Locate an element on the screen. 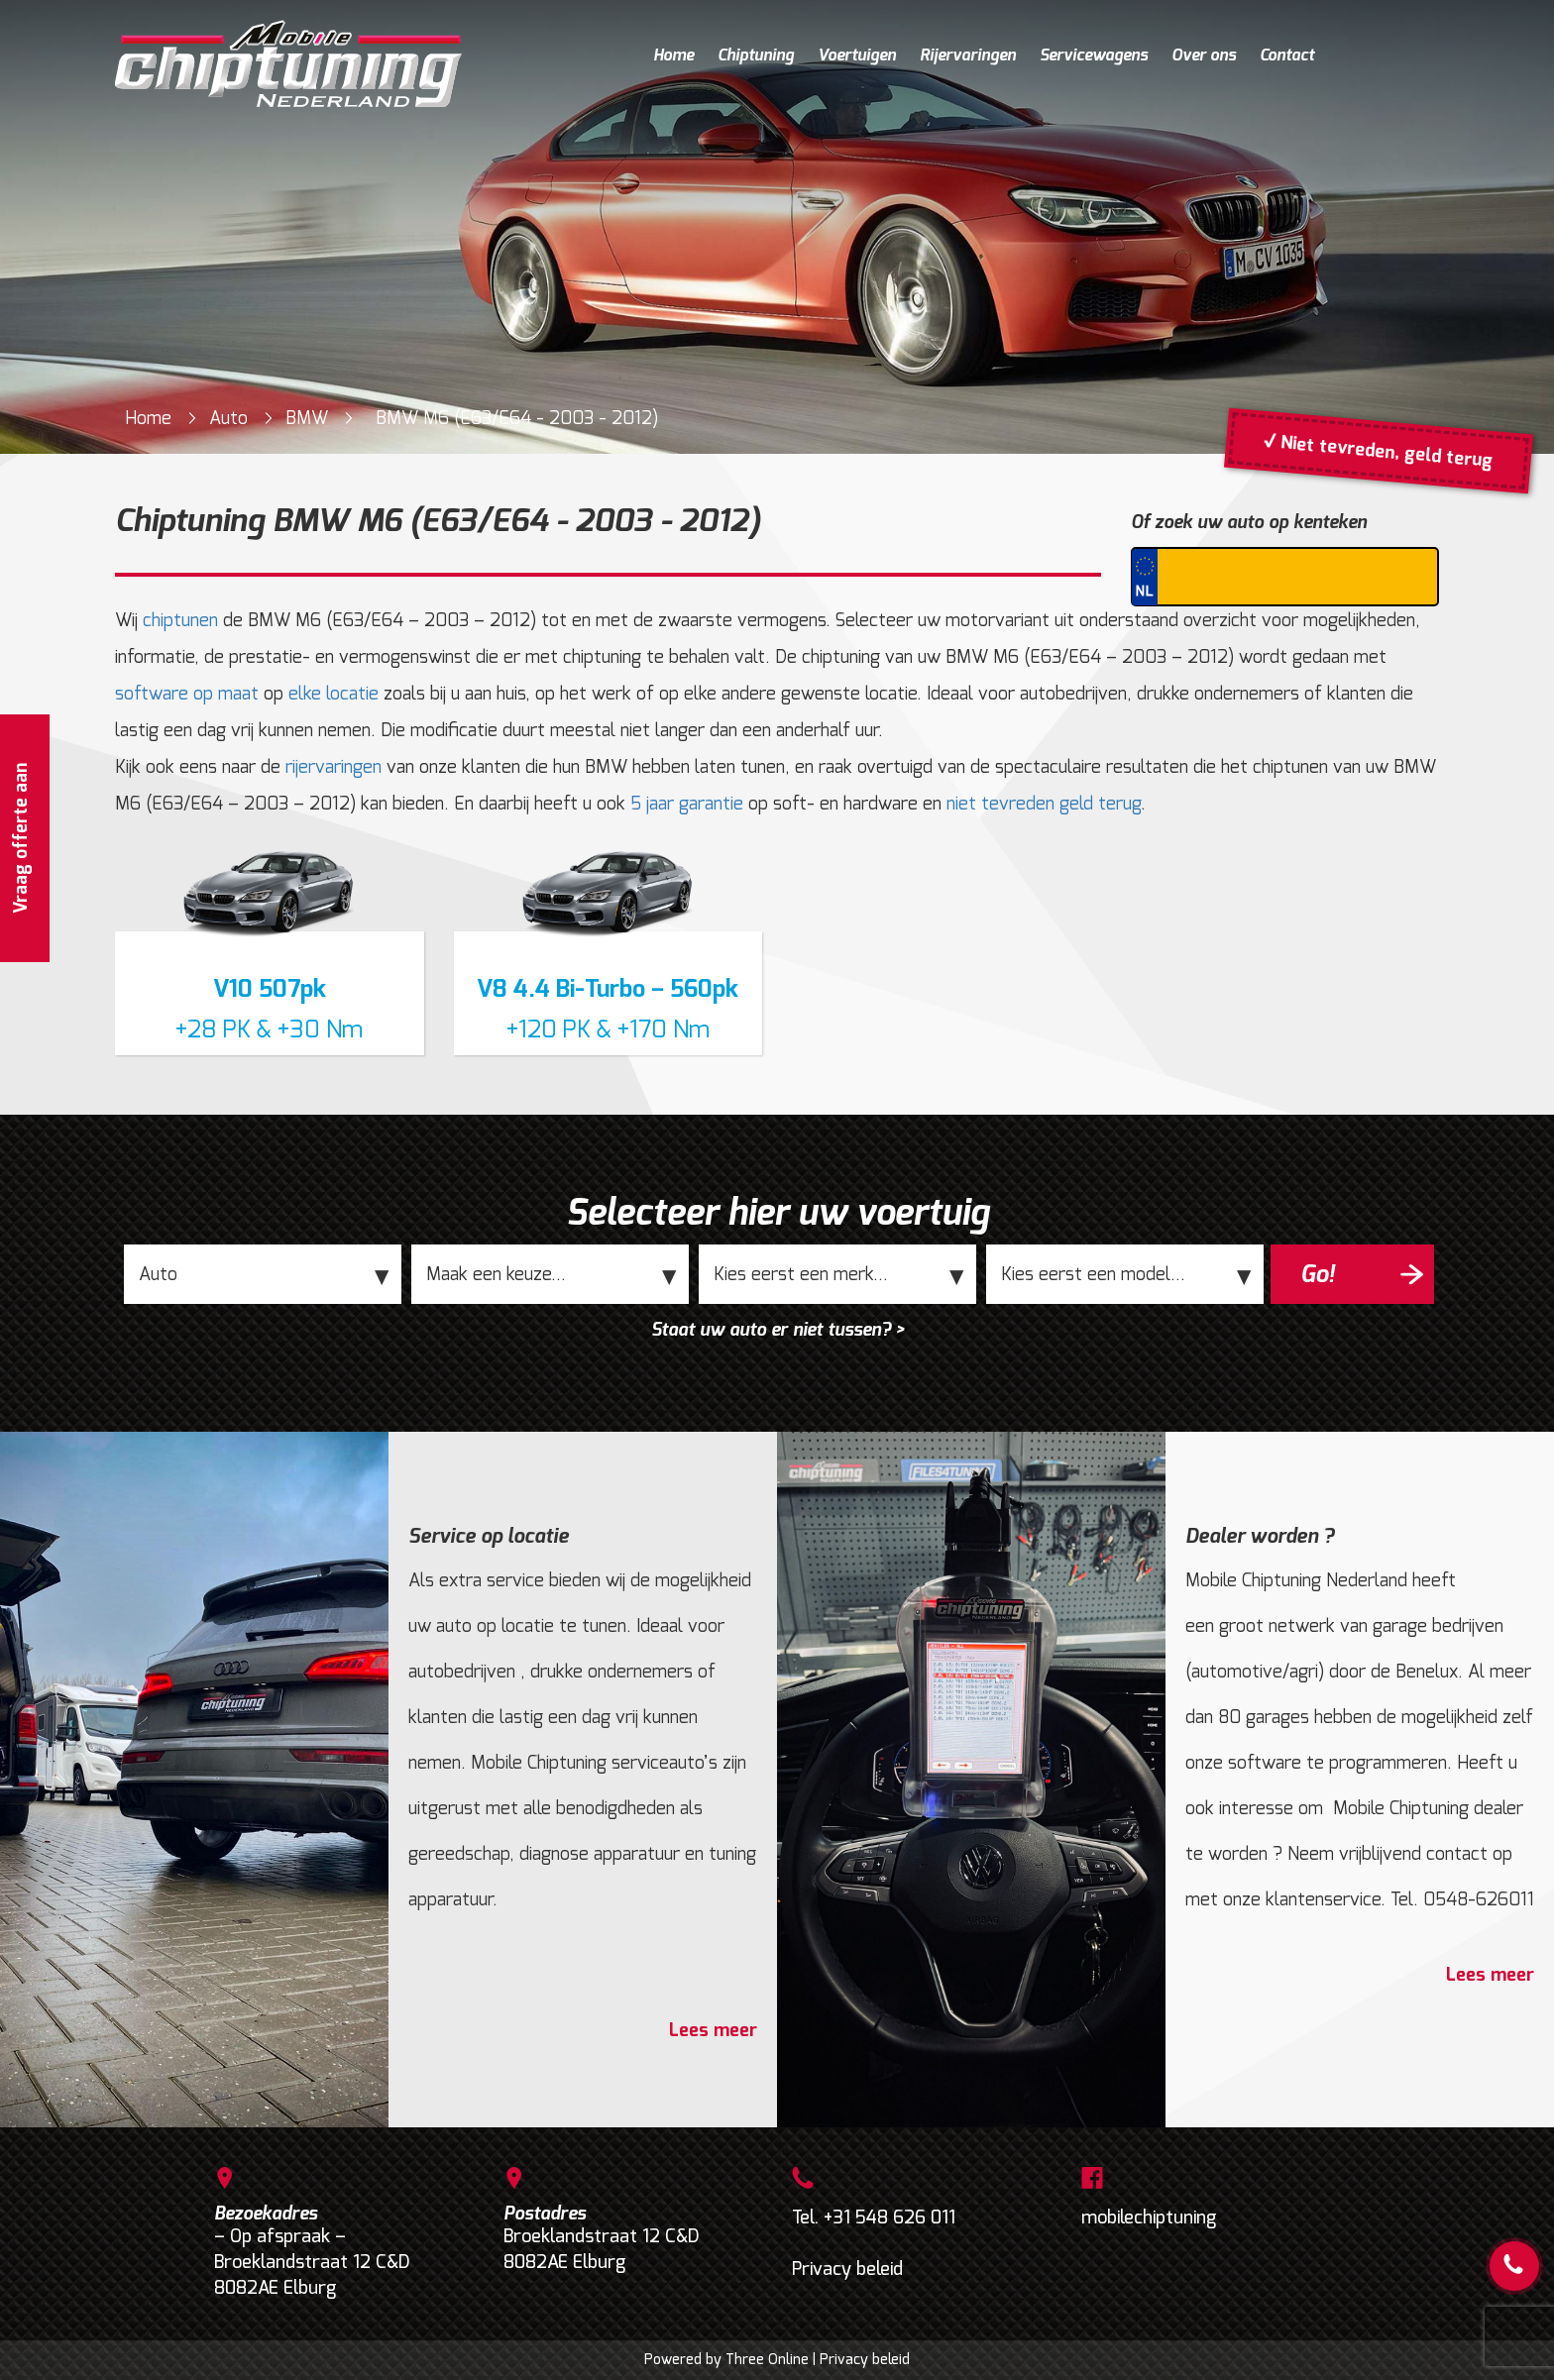 The width and height of the screenshot is (1554, 2380). Auto is located at coordinates (228, 418).